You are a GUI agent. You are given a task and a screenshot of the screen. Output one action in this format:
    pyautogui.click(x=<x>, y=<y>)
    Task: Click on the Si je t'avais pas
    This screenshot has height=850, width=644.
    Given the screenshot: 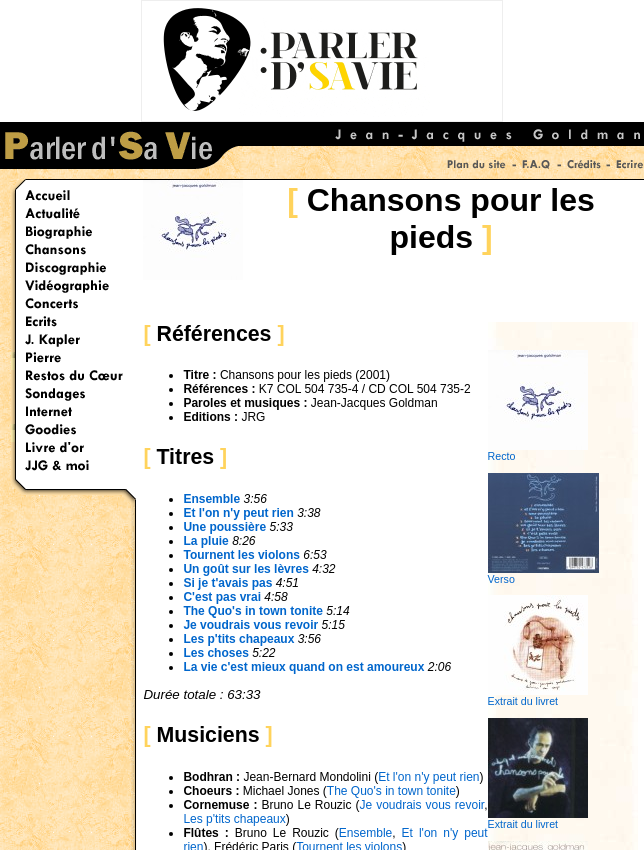 What is the action you would take?
    pyautogui.click(x=227, y=583)
    